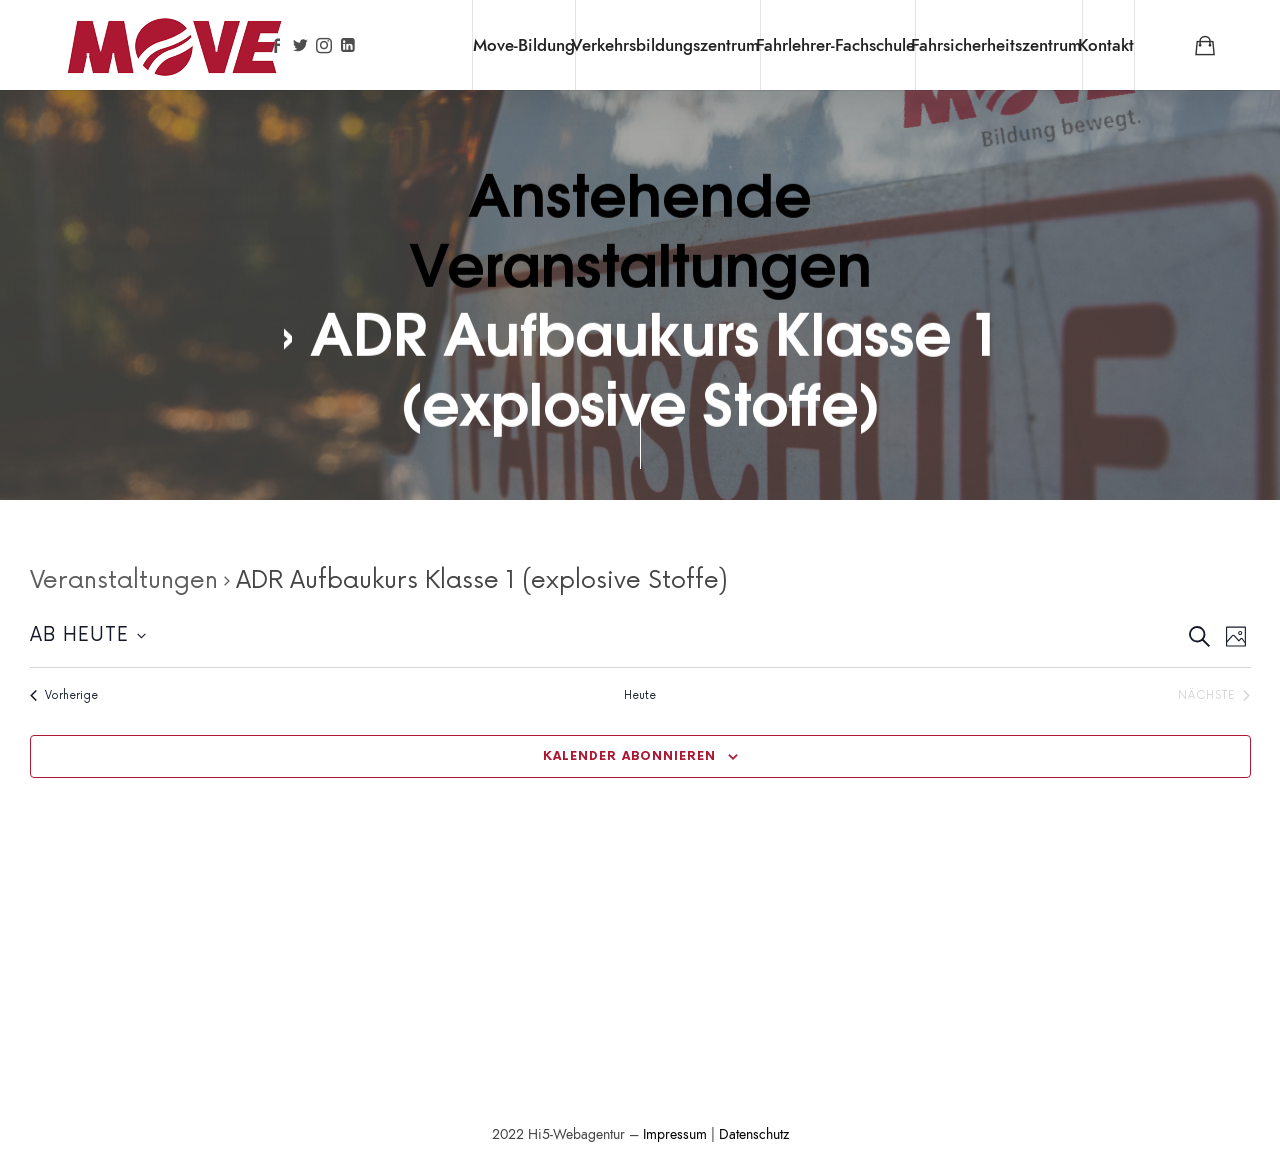 The image size is (1280, 1170). Describe the element at coordinates (665, 45) in the screenshot. I see `Verkehrsbildungszentrum` at that location.